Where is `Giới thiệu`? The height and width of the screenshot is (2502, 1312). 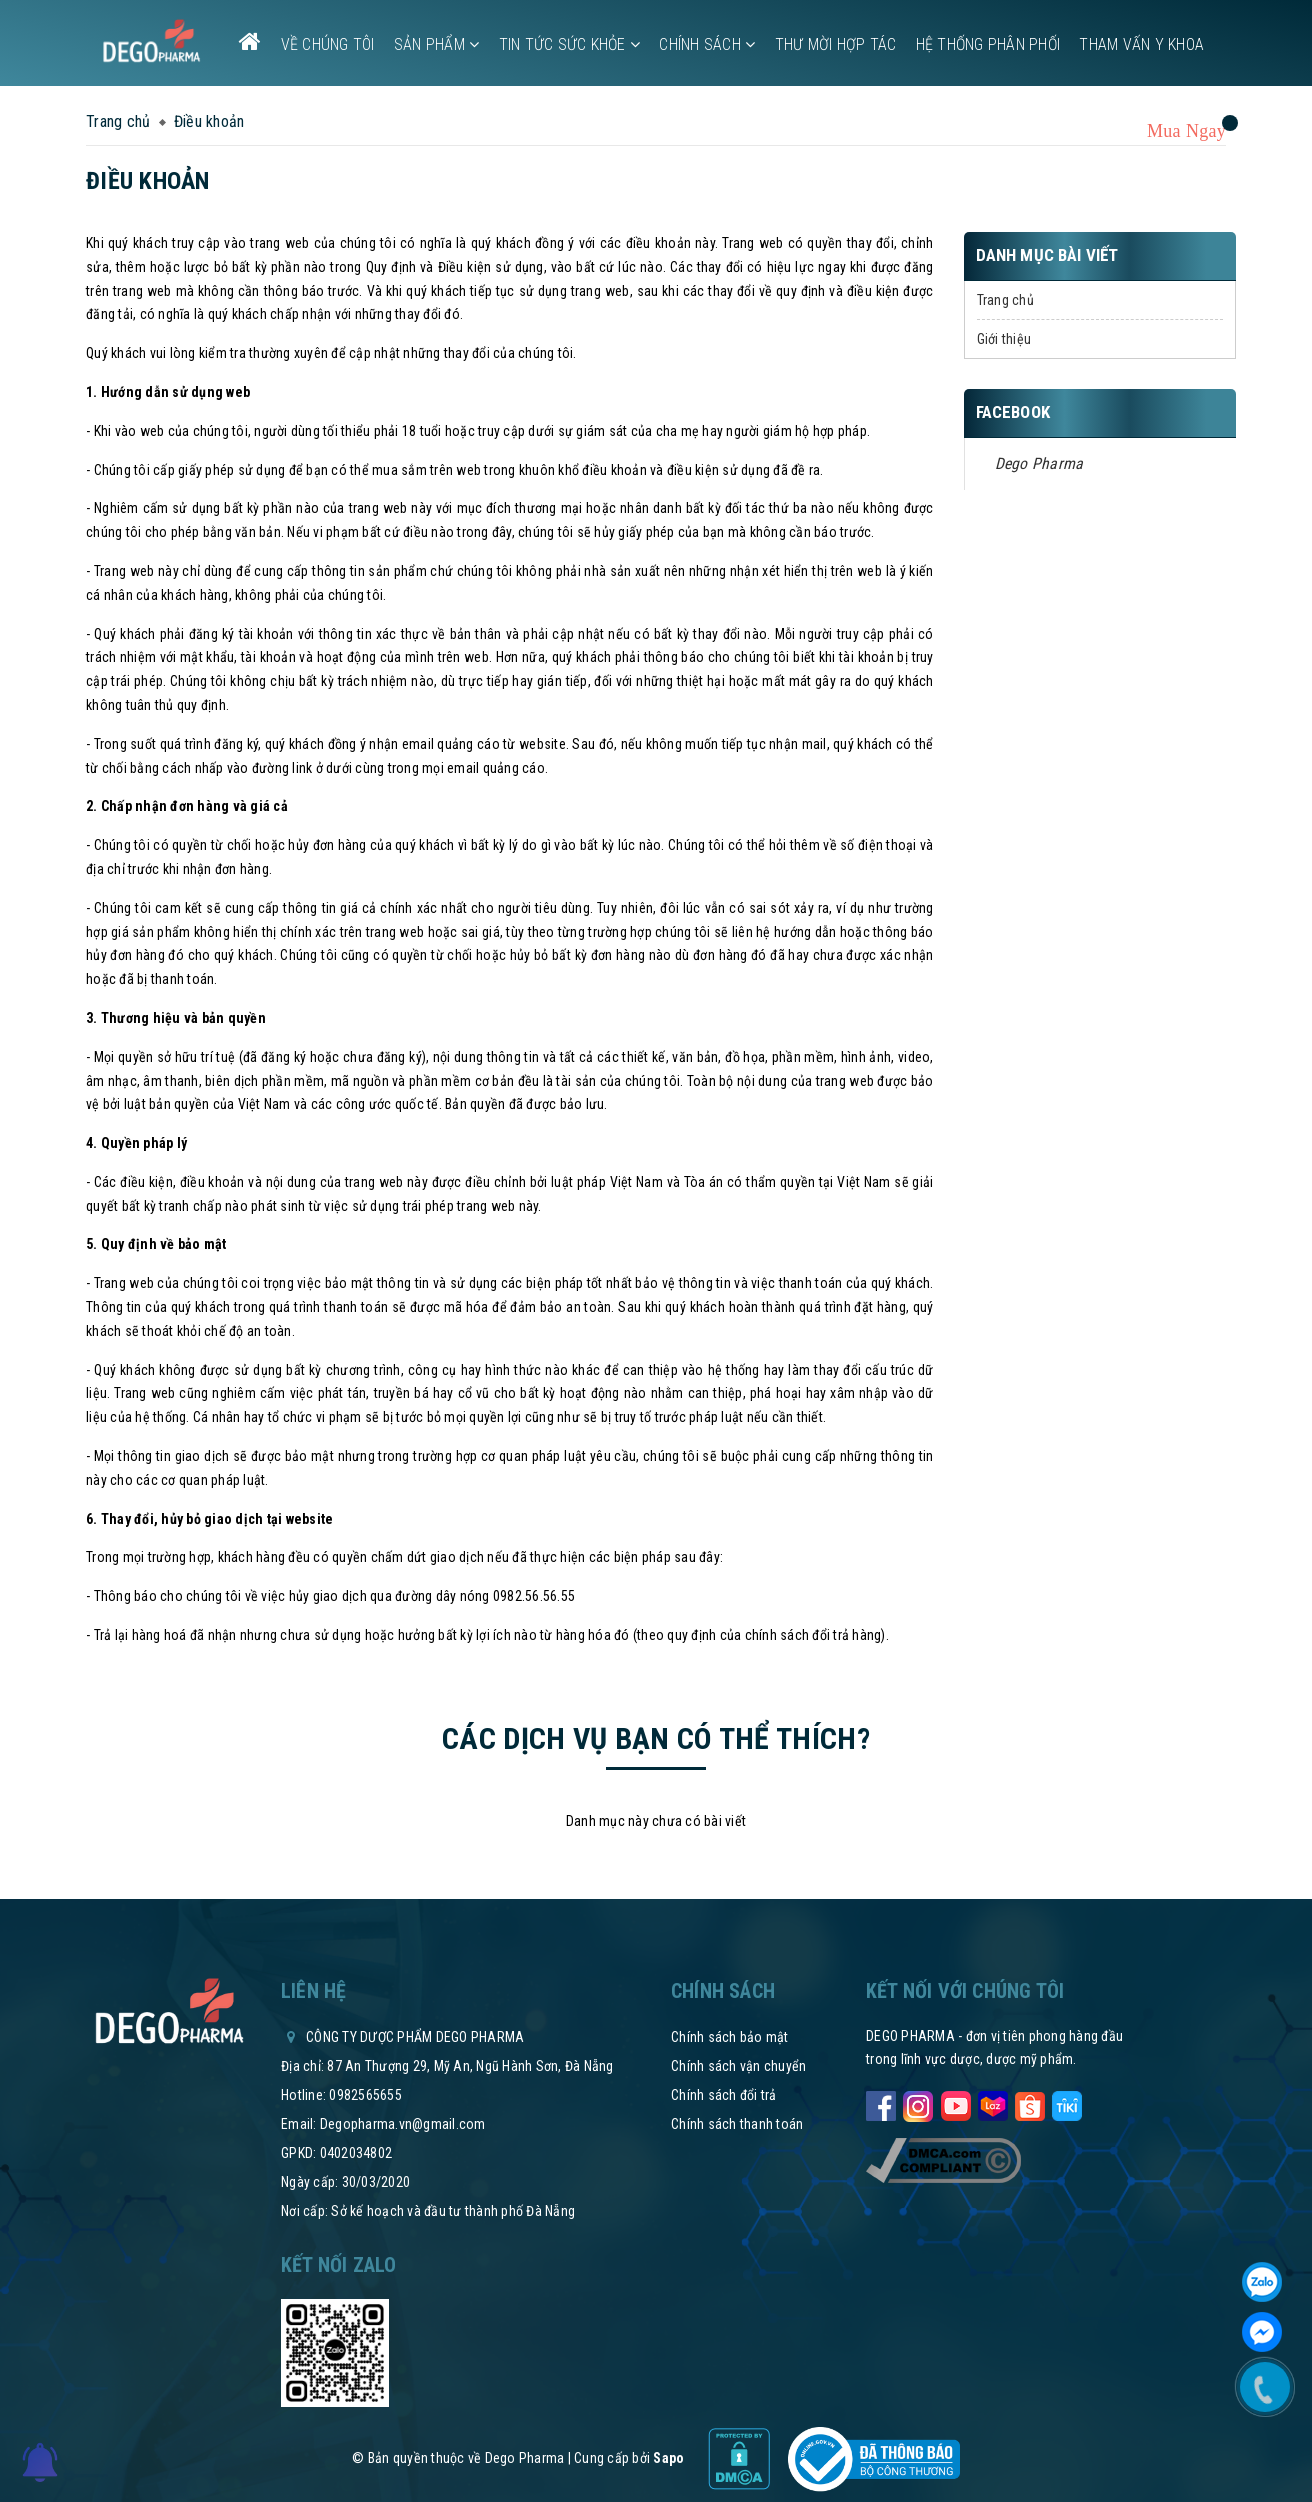
Giới thiệu is located at coordinates (1004, 339).